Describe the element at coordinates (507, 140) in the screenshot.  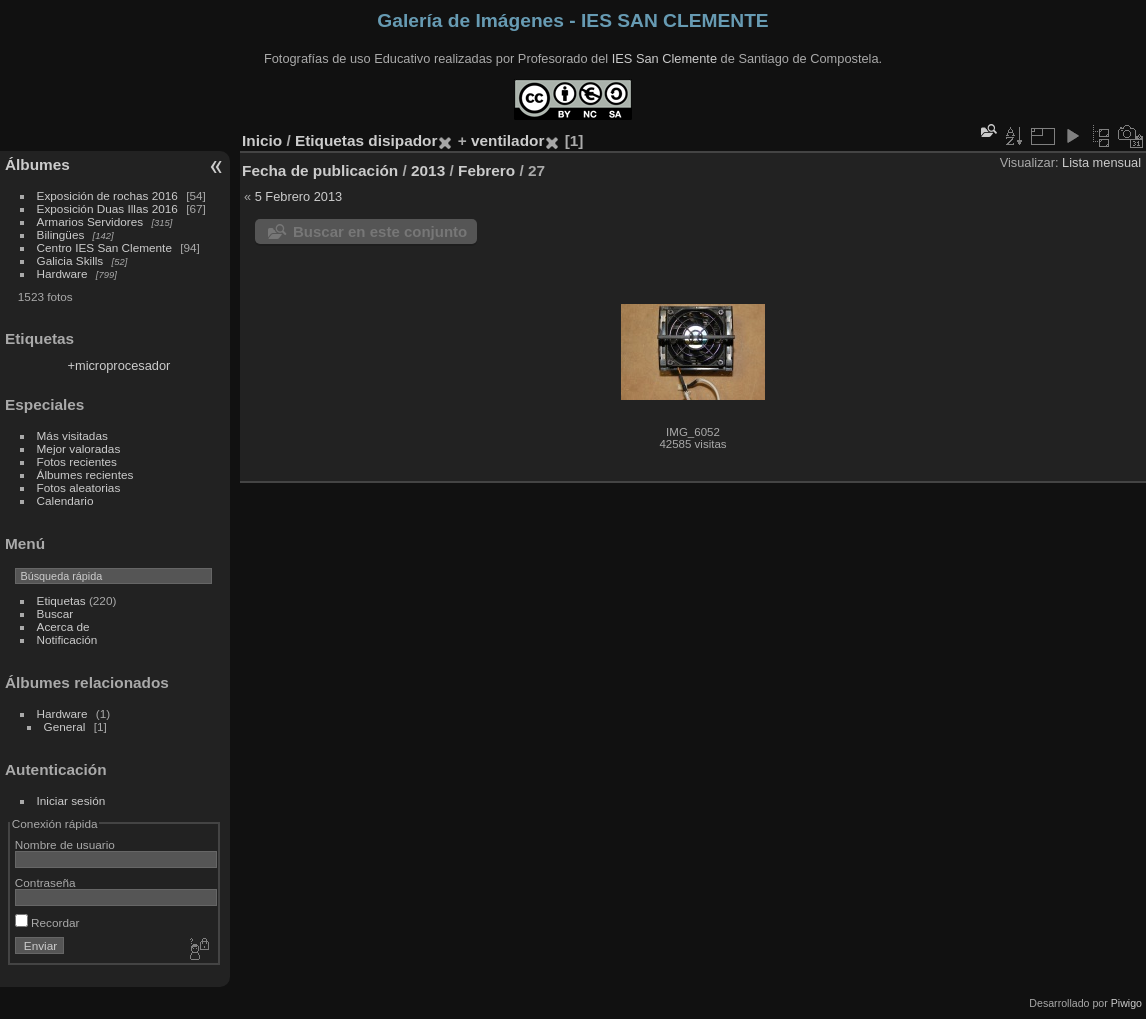
I see `ventilador` at that location.